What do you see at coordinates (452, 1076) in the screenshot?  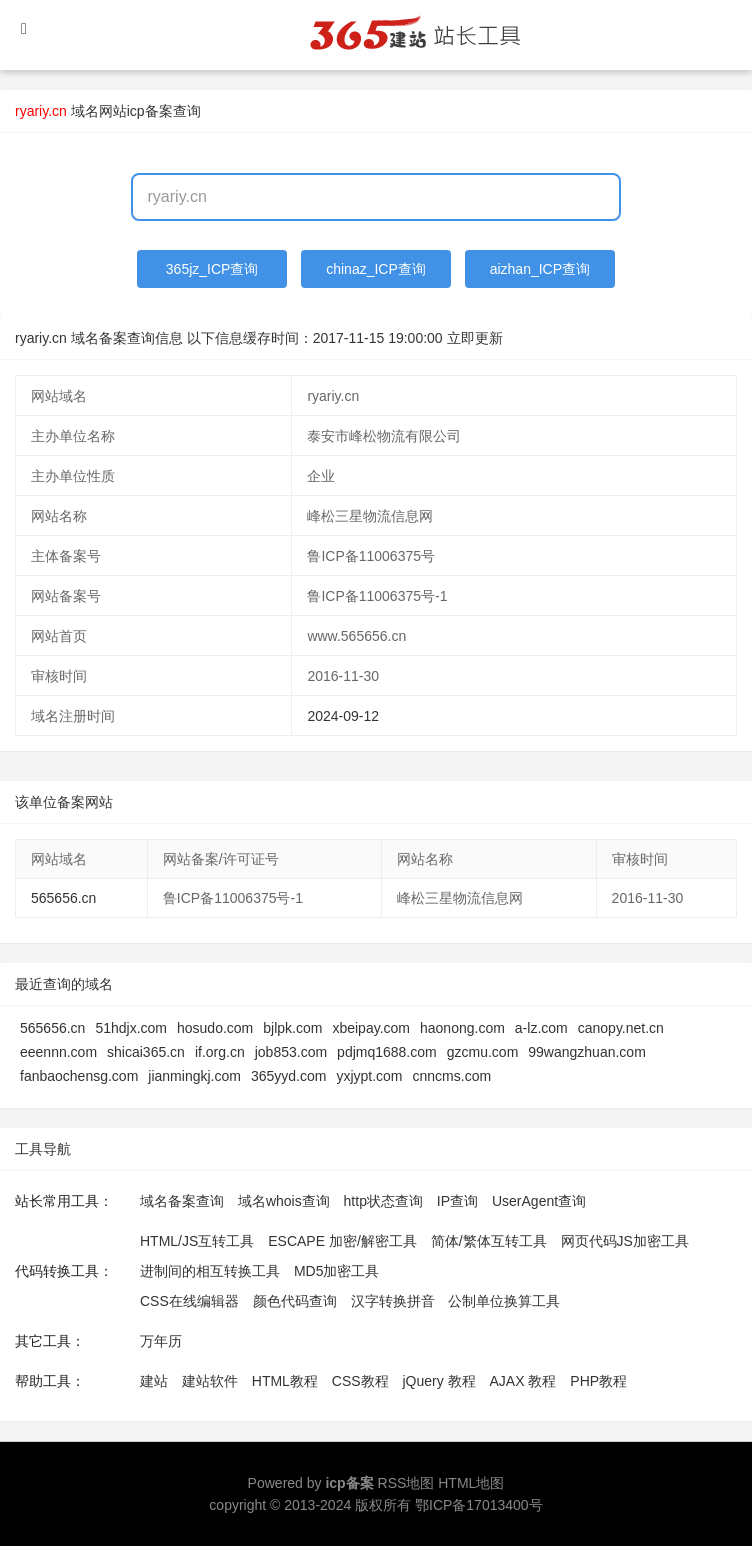 I see `cnncms.com` at bounding box center [452, 1076].